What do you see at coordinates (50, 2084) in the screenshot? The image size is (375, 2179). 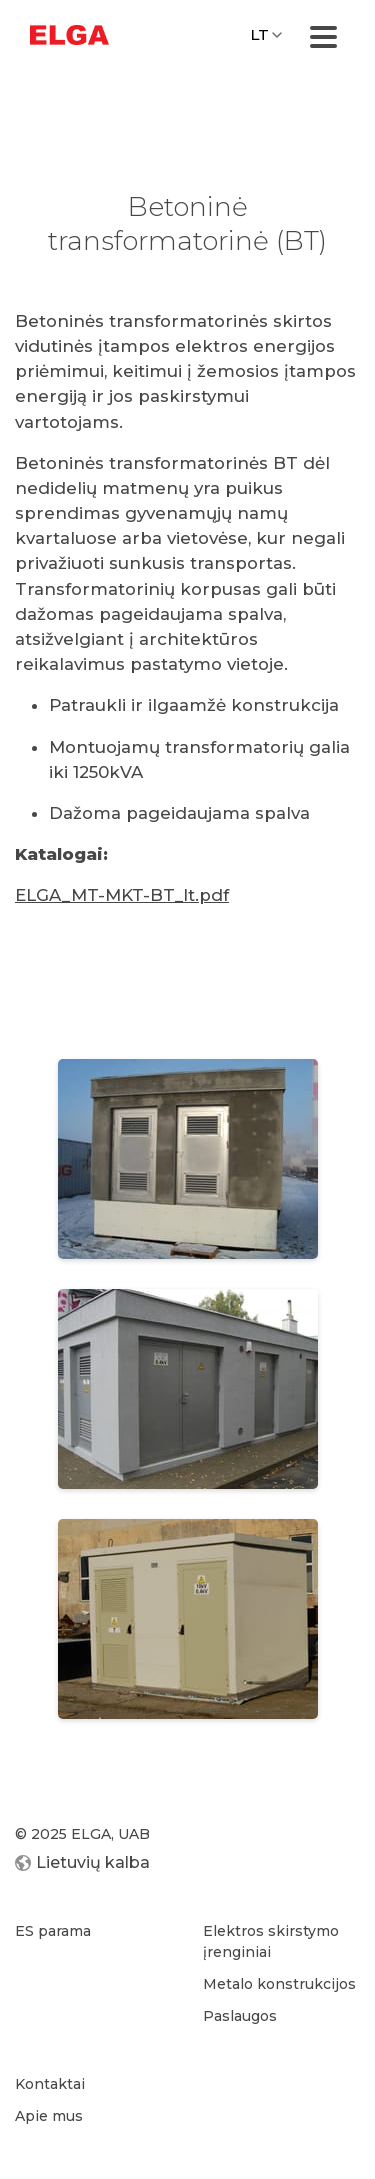 I see `Kontaktai` at bounding box center [50, 2084].